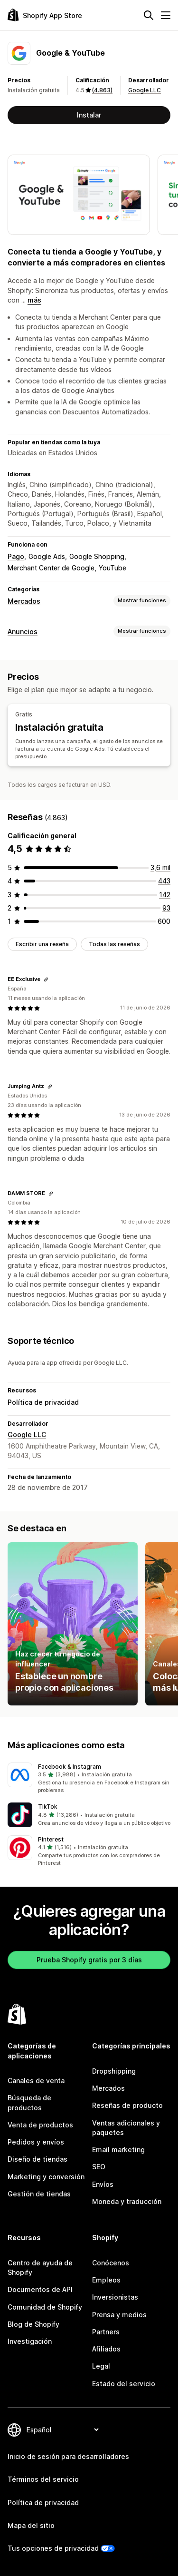 The image size is (178, 2576). Describe the element at coordinates (114, 2071) in the screenshot. I see `Dropshipping` at that location.